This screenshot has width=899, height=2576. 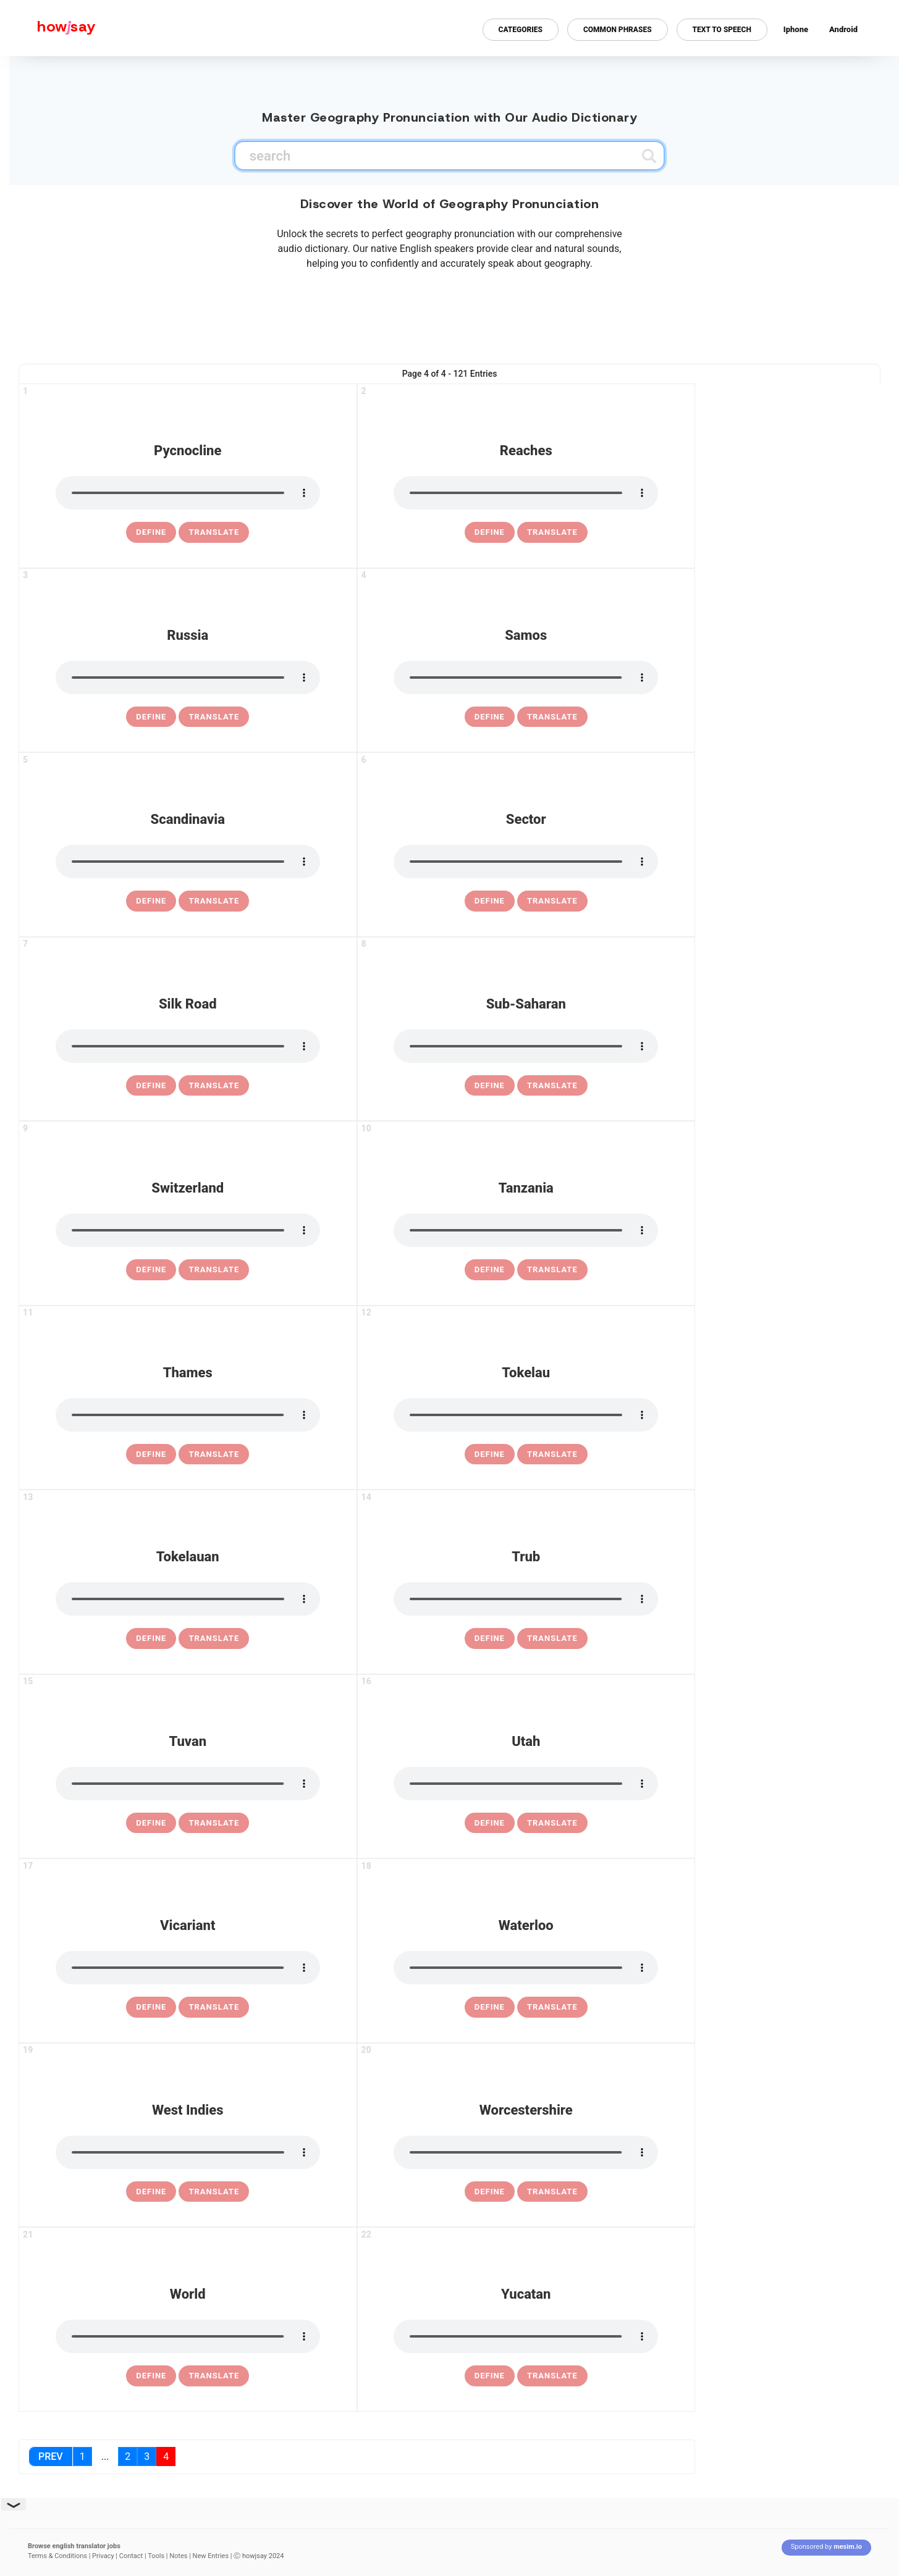 I want to click on [pronounce pycnocline], so click(x=188, y=493).